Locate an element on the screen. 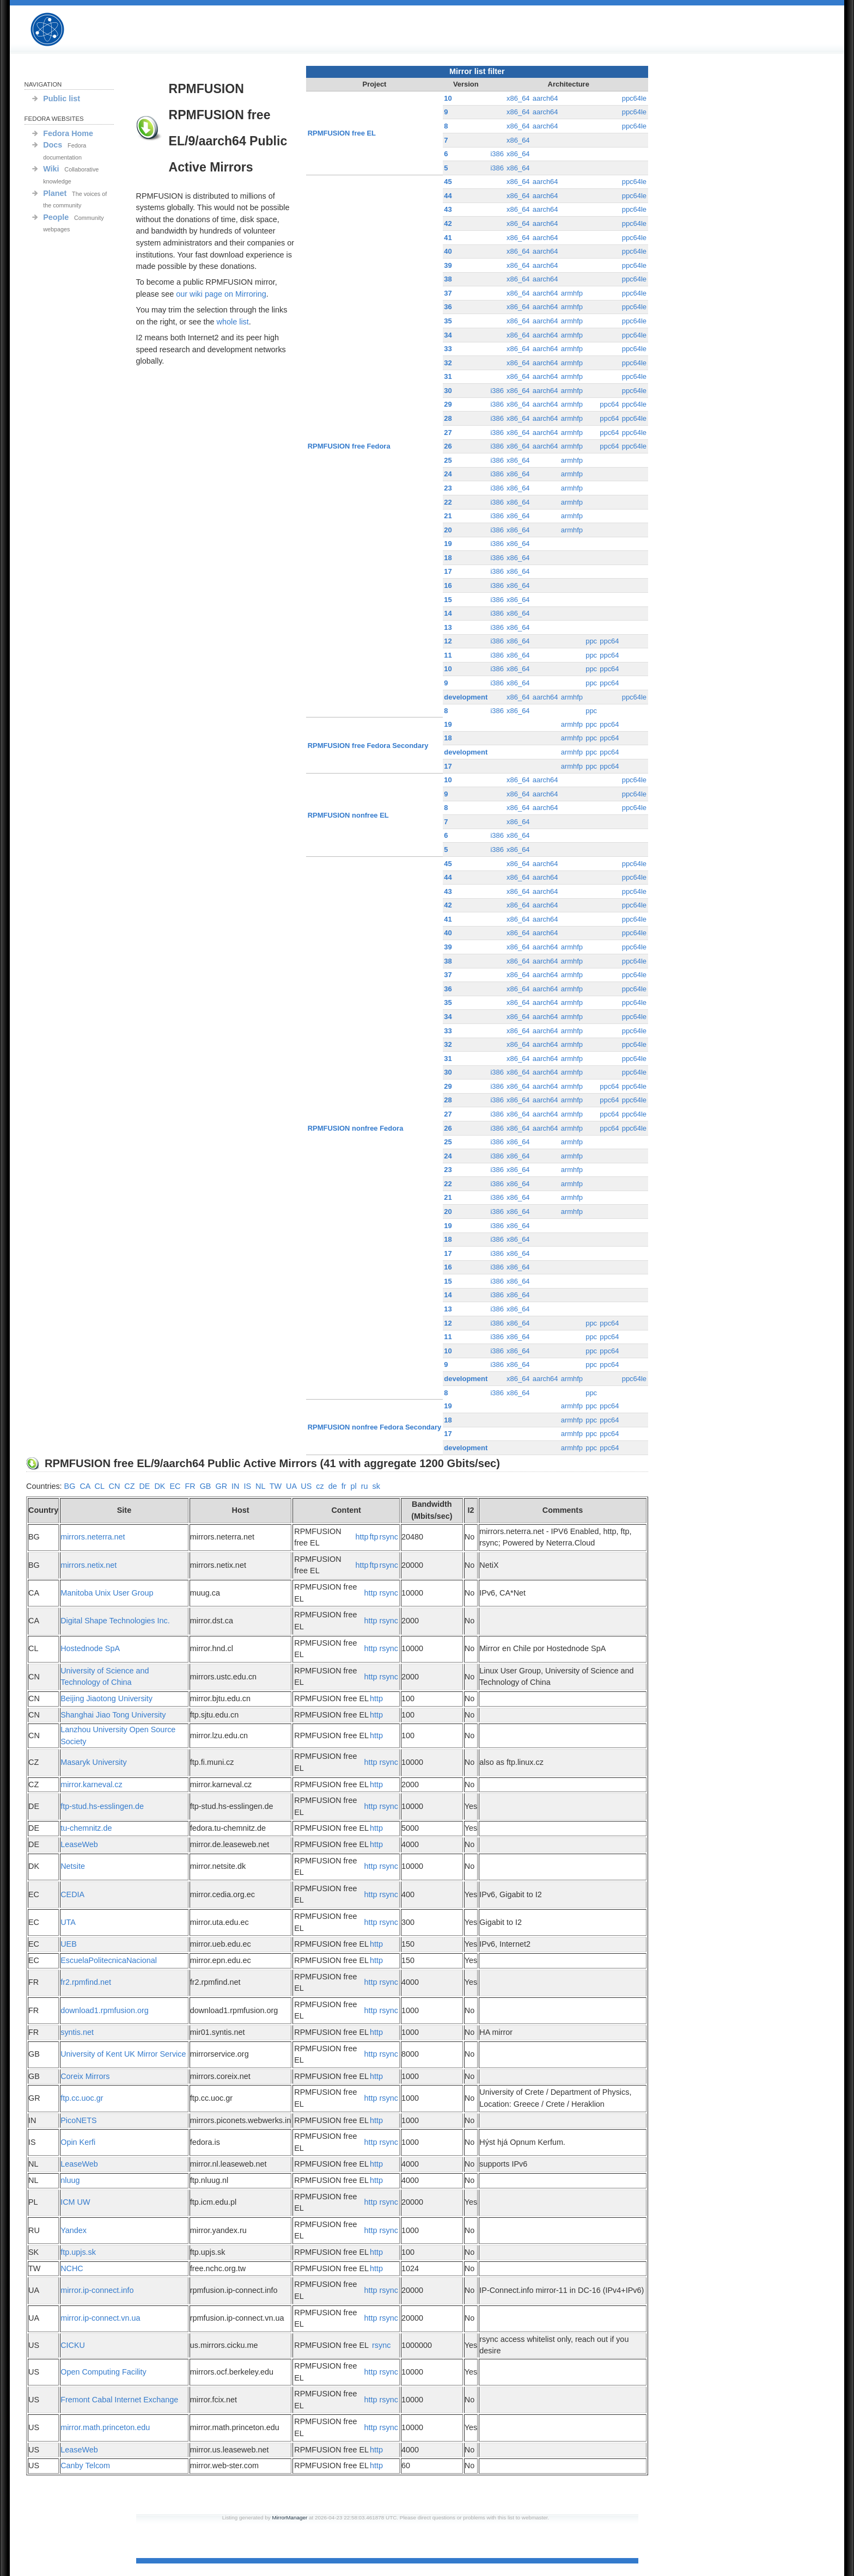 This screenshot has width=854, height=2576. Netsite is located at coordinates (72, 1866).